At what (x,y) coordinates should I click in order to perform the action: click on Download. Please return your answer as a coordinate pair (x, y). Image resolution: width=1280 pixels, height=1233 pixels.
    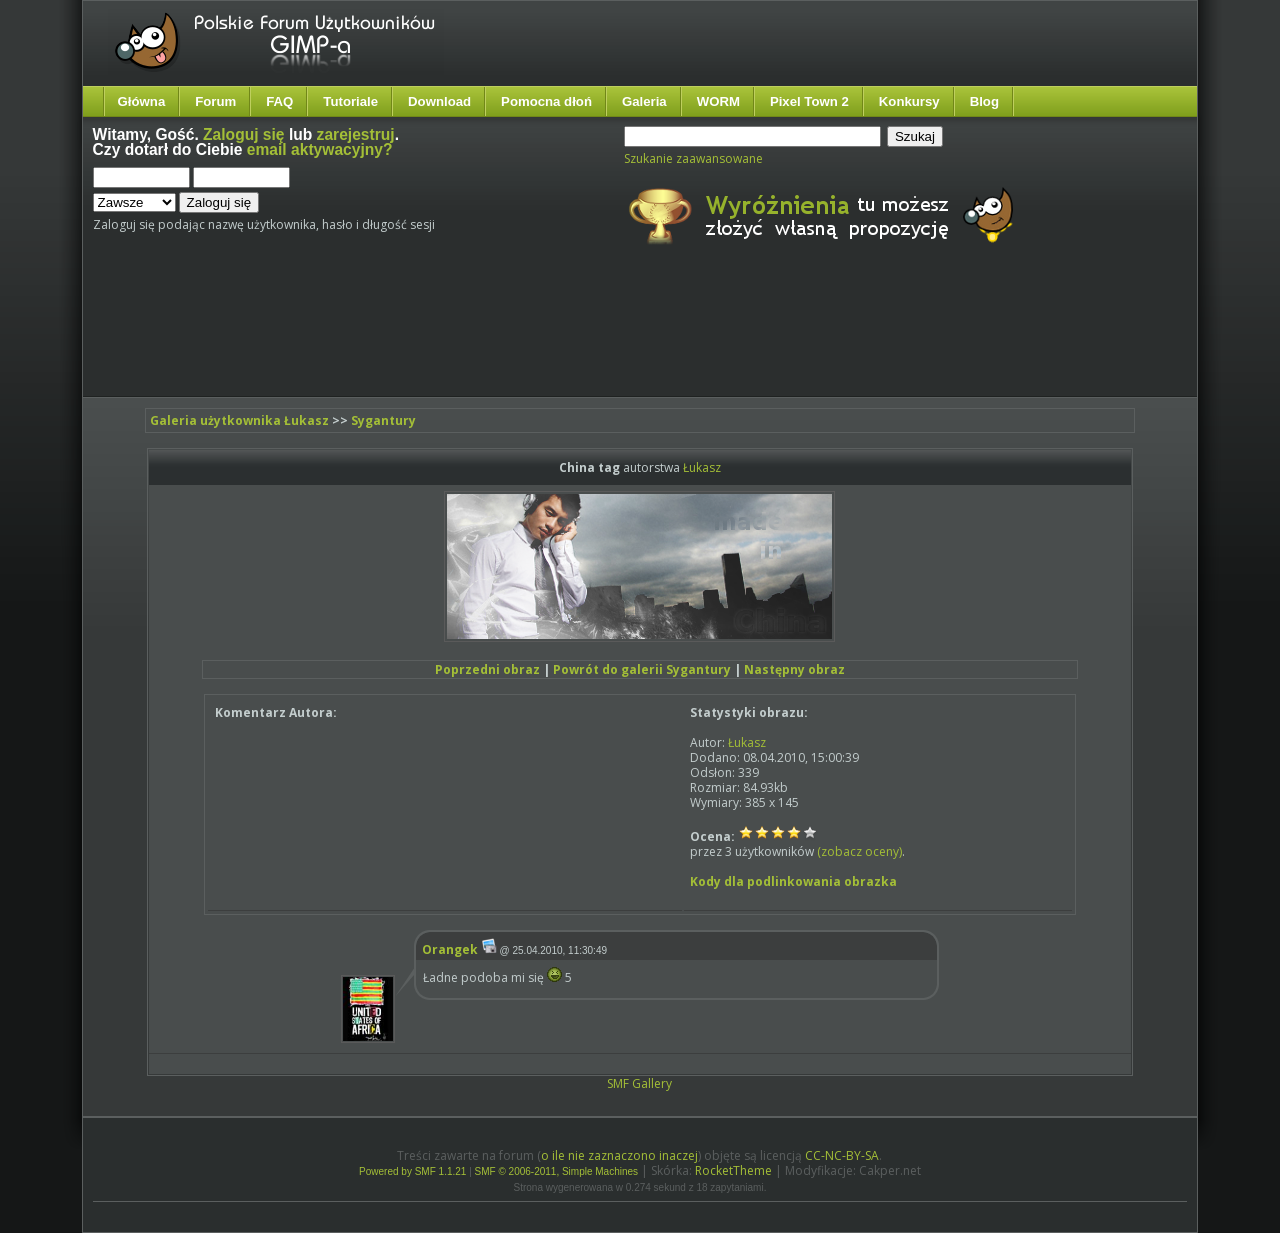
    Looking at the image, I should click on (439, 101).